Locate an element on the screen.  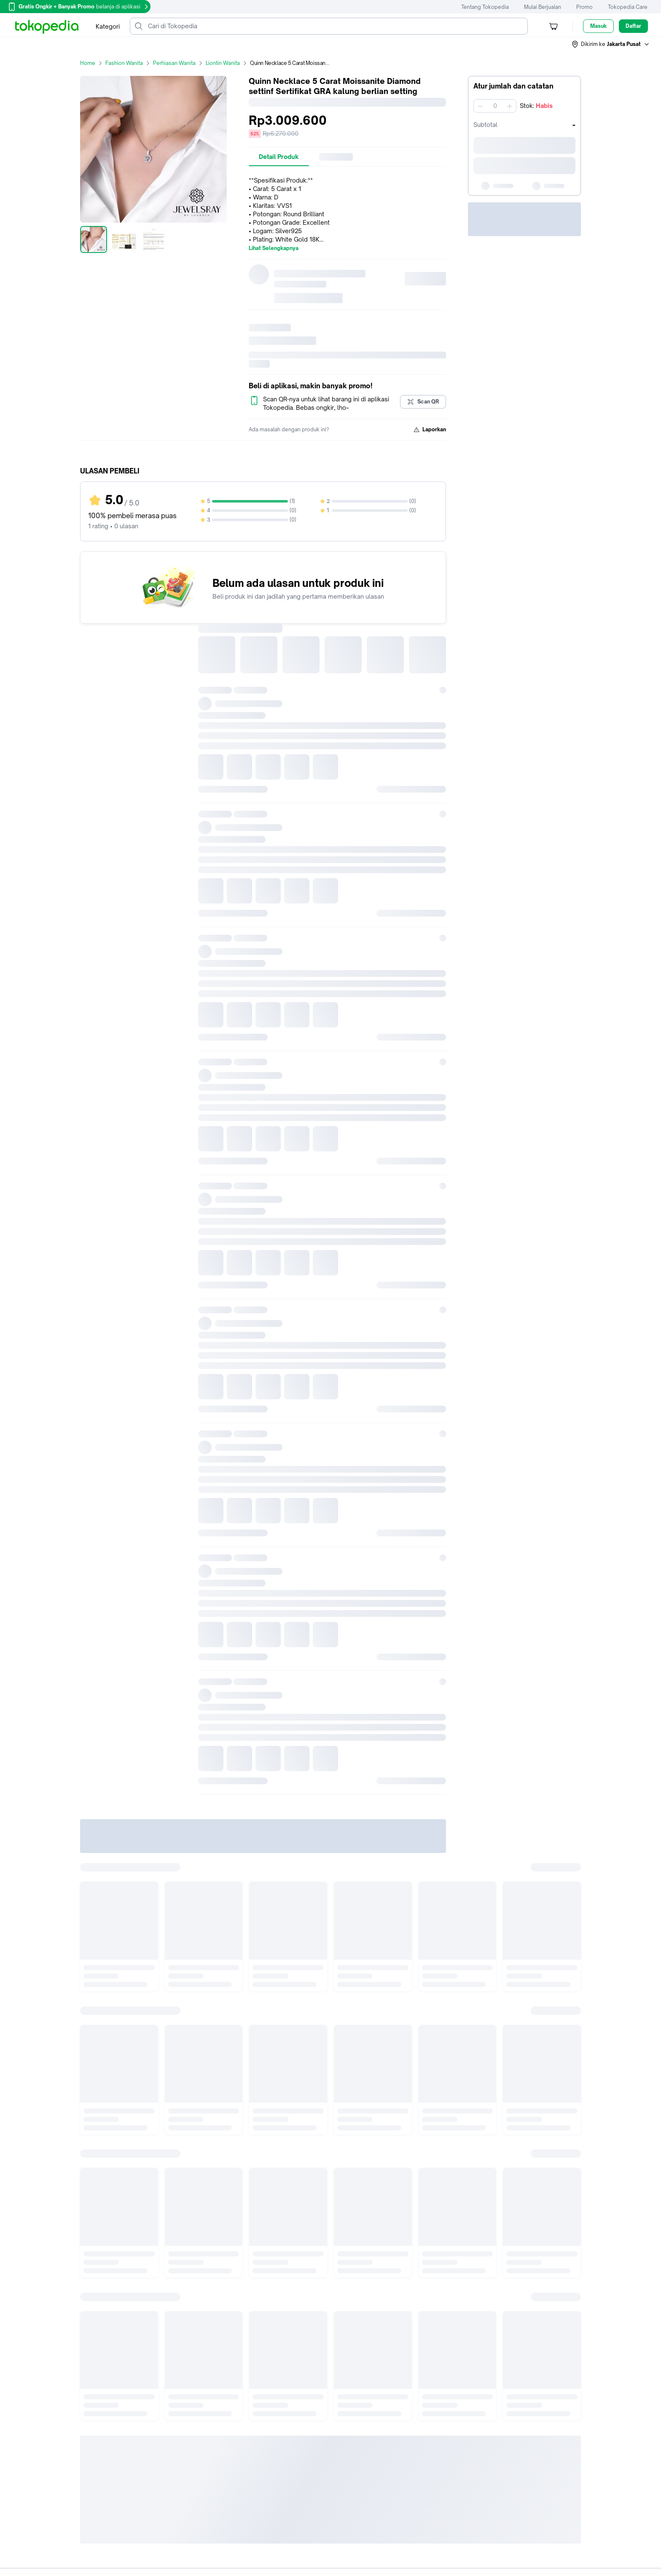
[tab] is located at coordinates (279, 157).